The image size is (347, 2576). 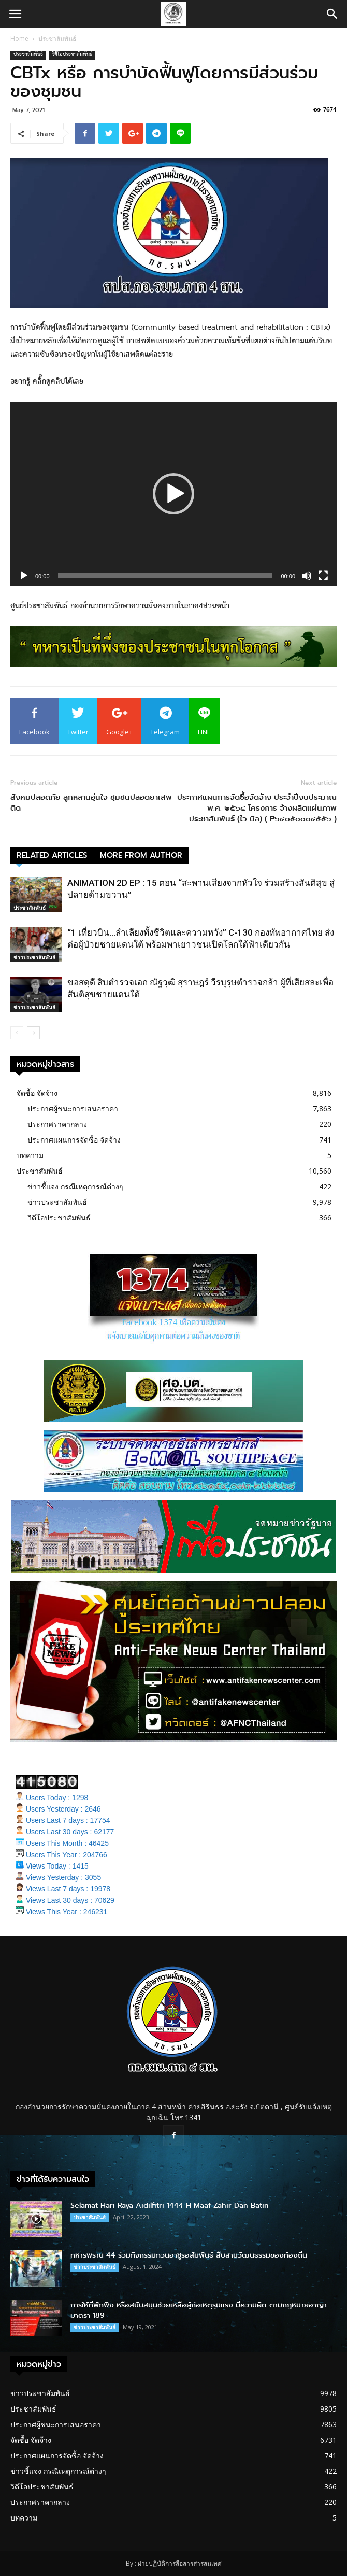 What do you see at coordinates (57, 1124) in the screenshot?
I see `ประกาศราคากลาง` at bounding box center [57, 1124].